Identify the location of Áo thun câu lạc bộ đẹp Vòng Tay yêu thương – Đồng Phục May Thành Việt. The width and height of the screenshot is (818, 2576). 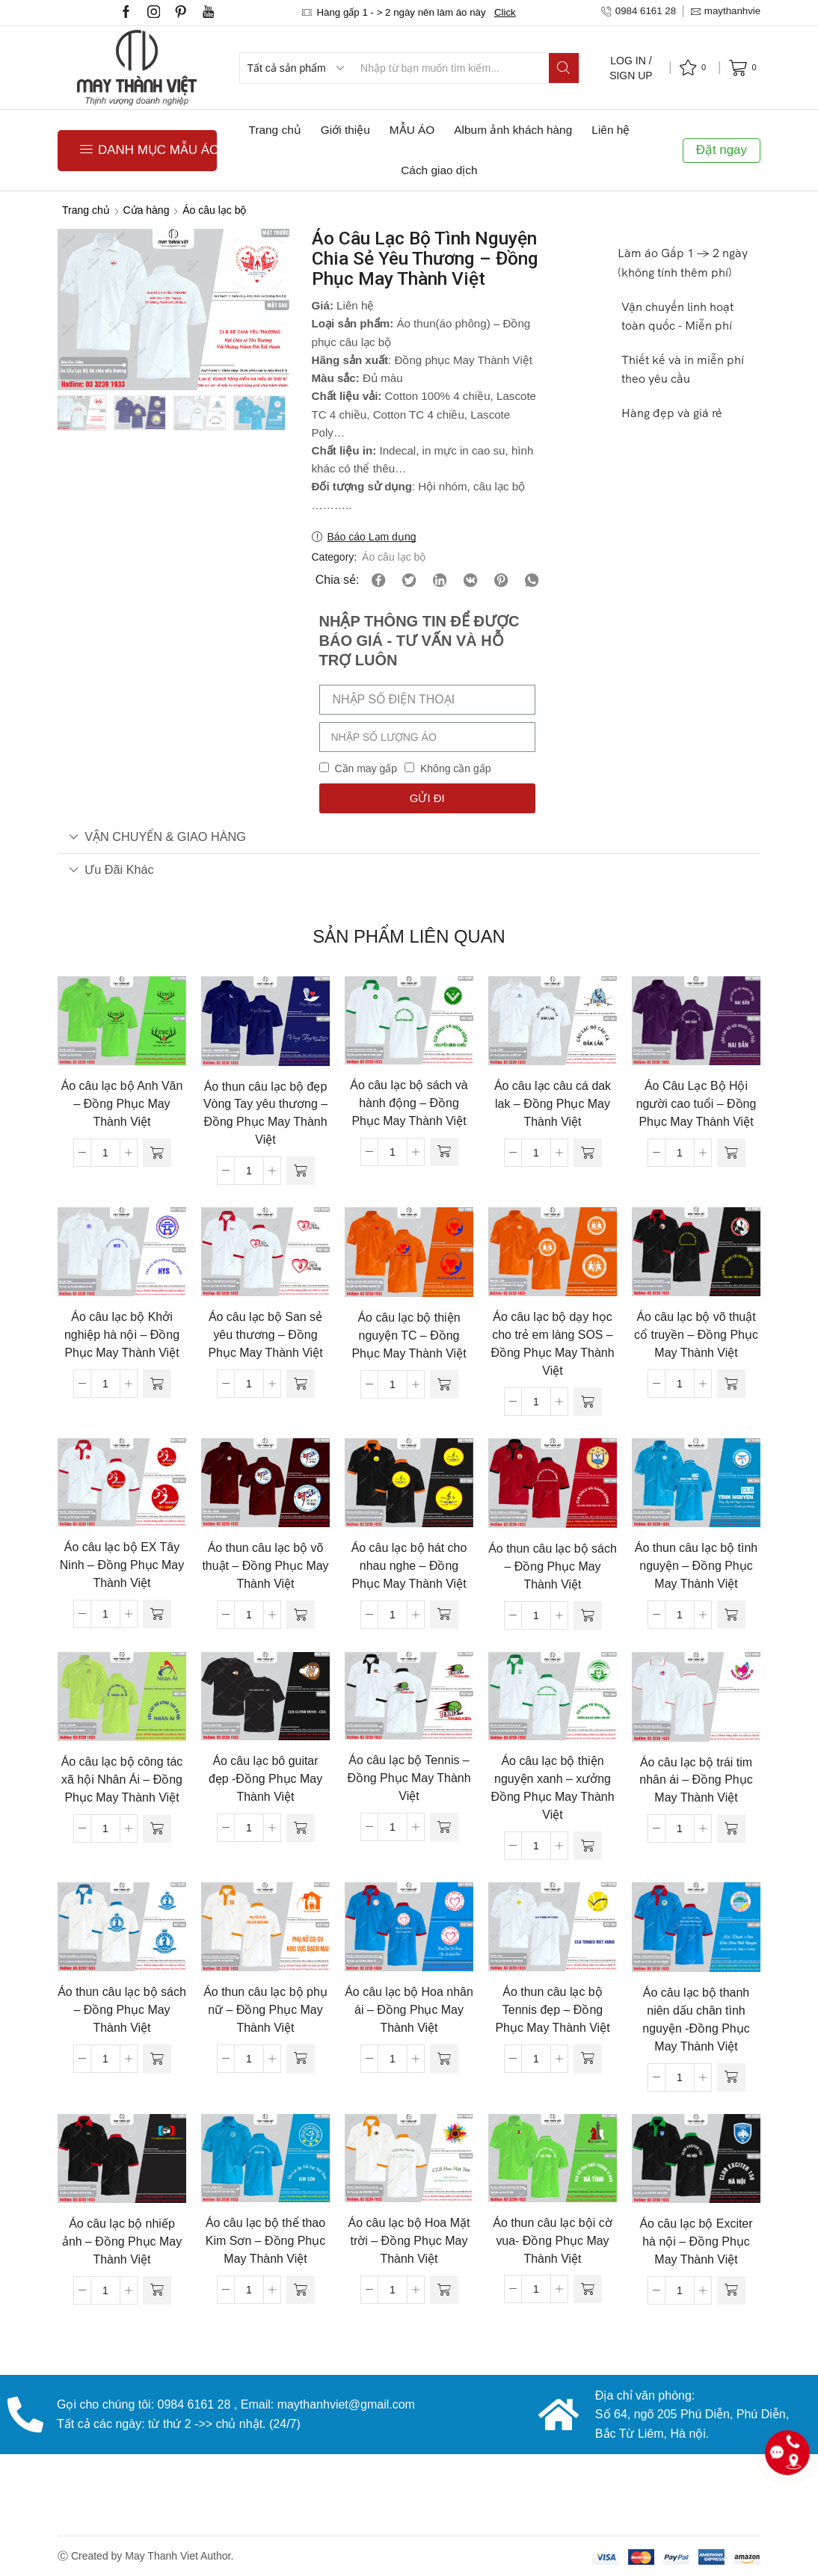
(265, 1113).